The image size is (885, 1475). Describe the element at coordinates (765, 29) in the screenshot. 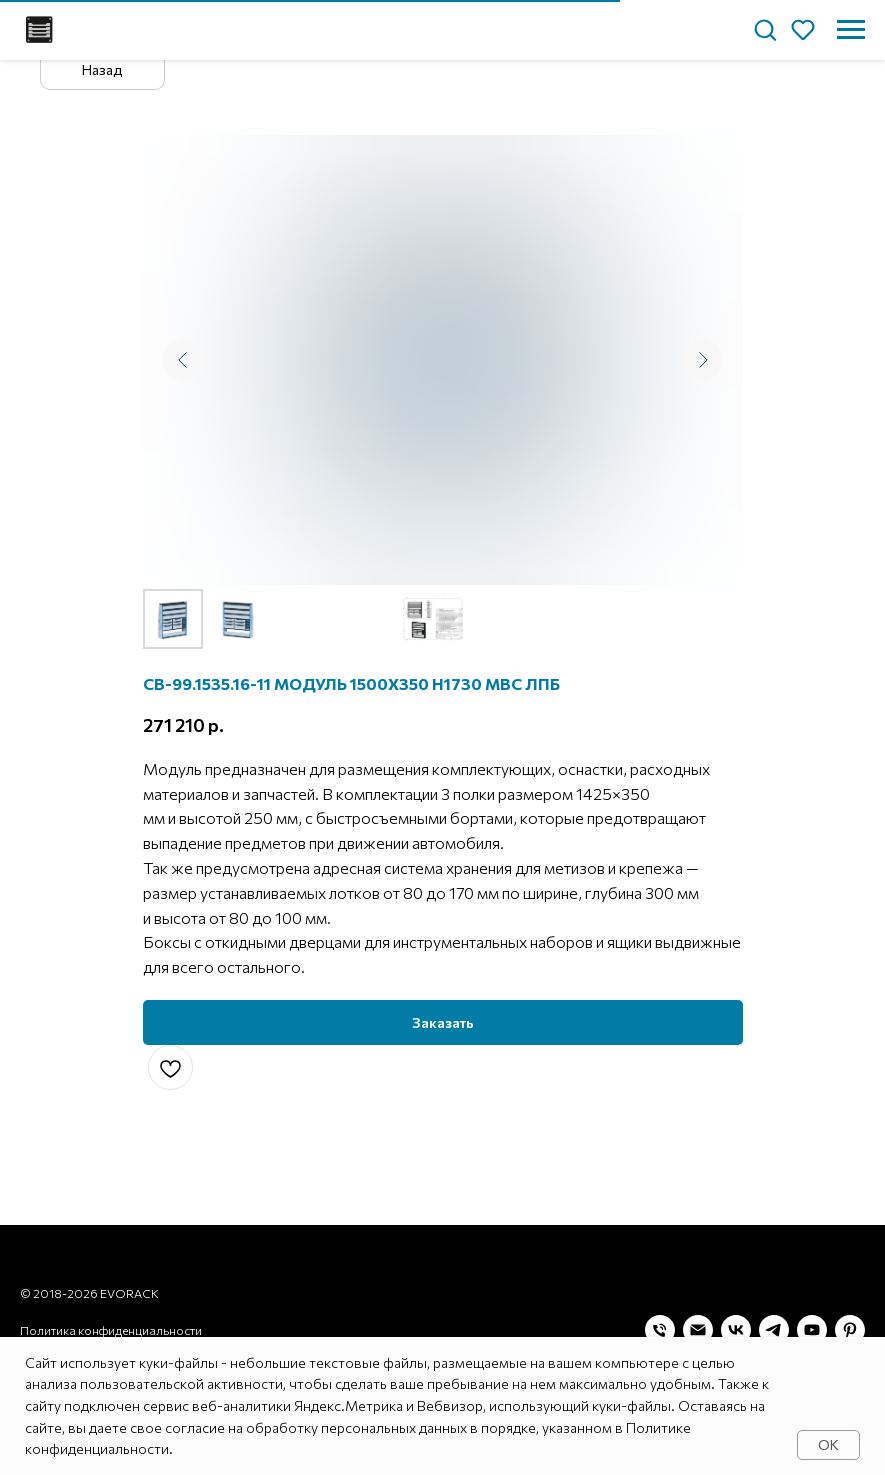

I see `[button]` at that location.